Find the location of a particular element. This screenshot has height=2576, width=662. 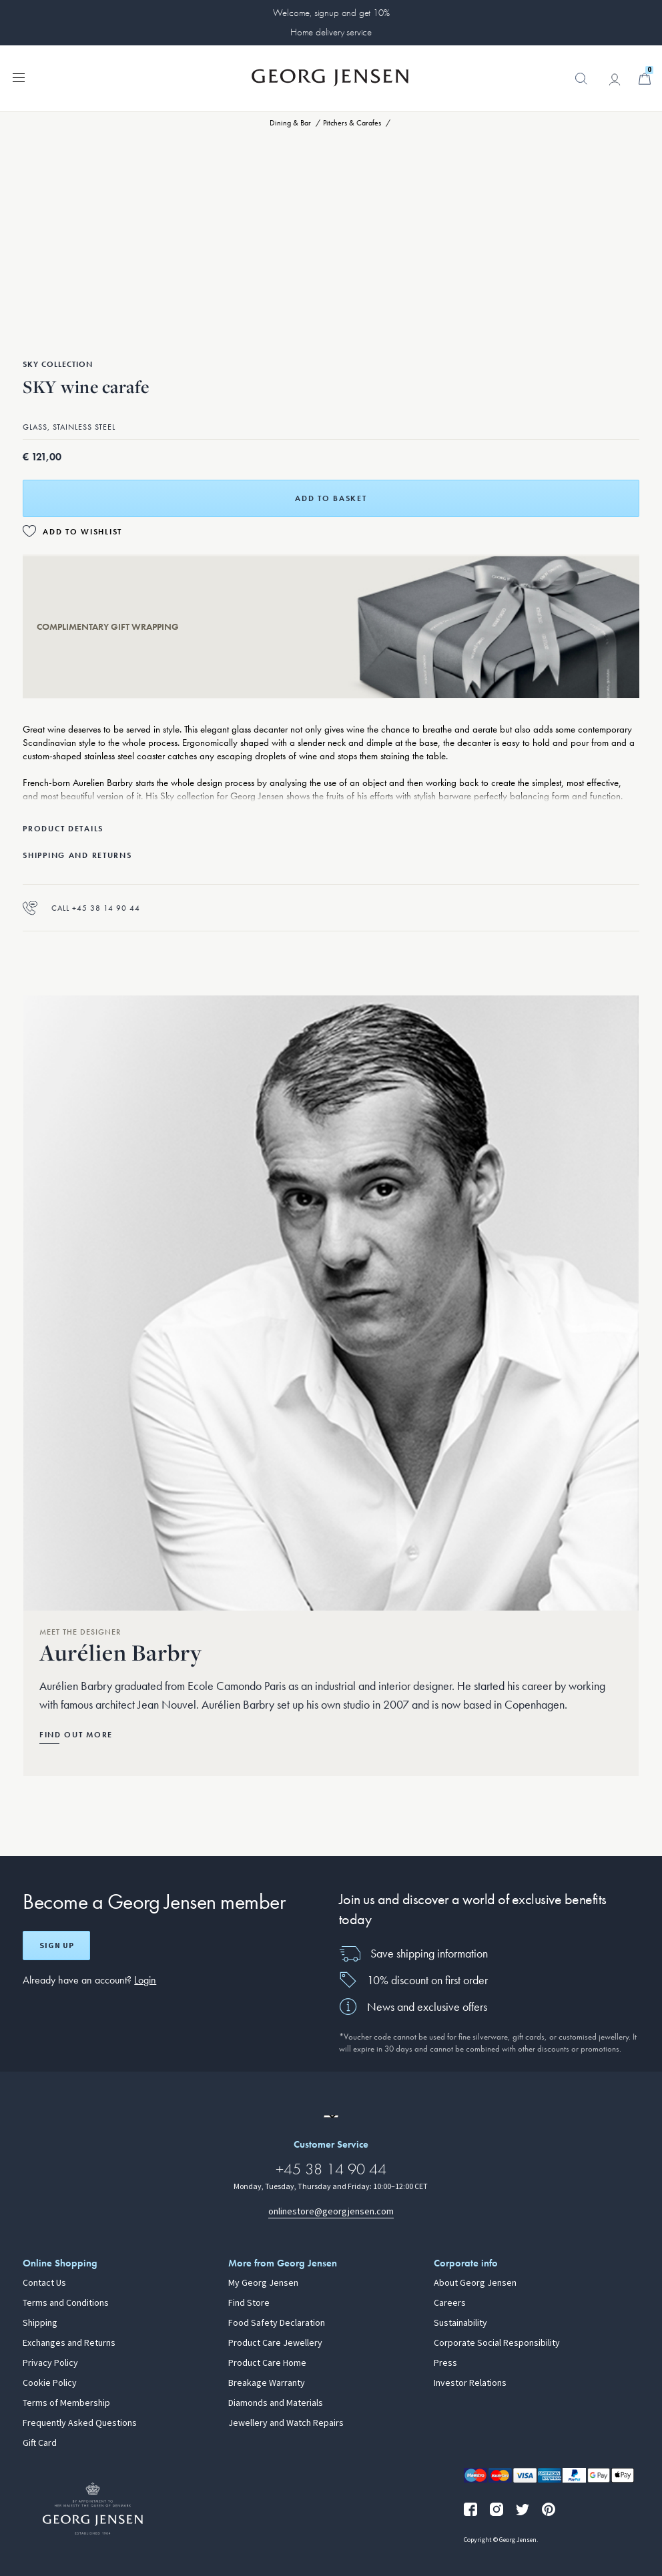

[button] is located at coordinates (581, 85).